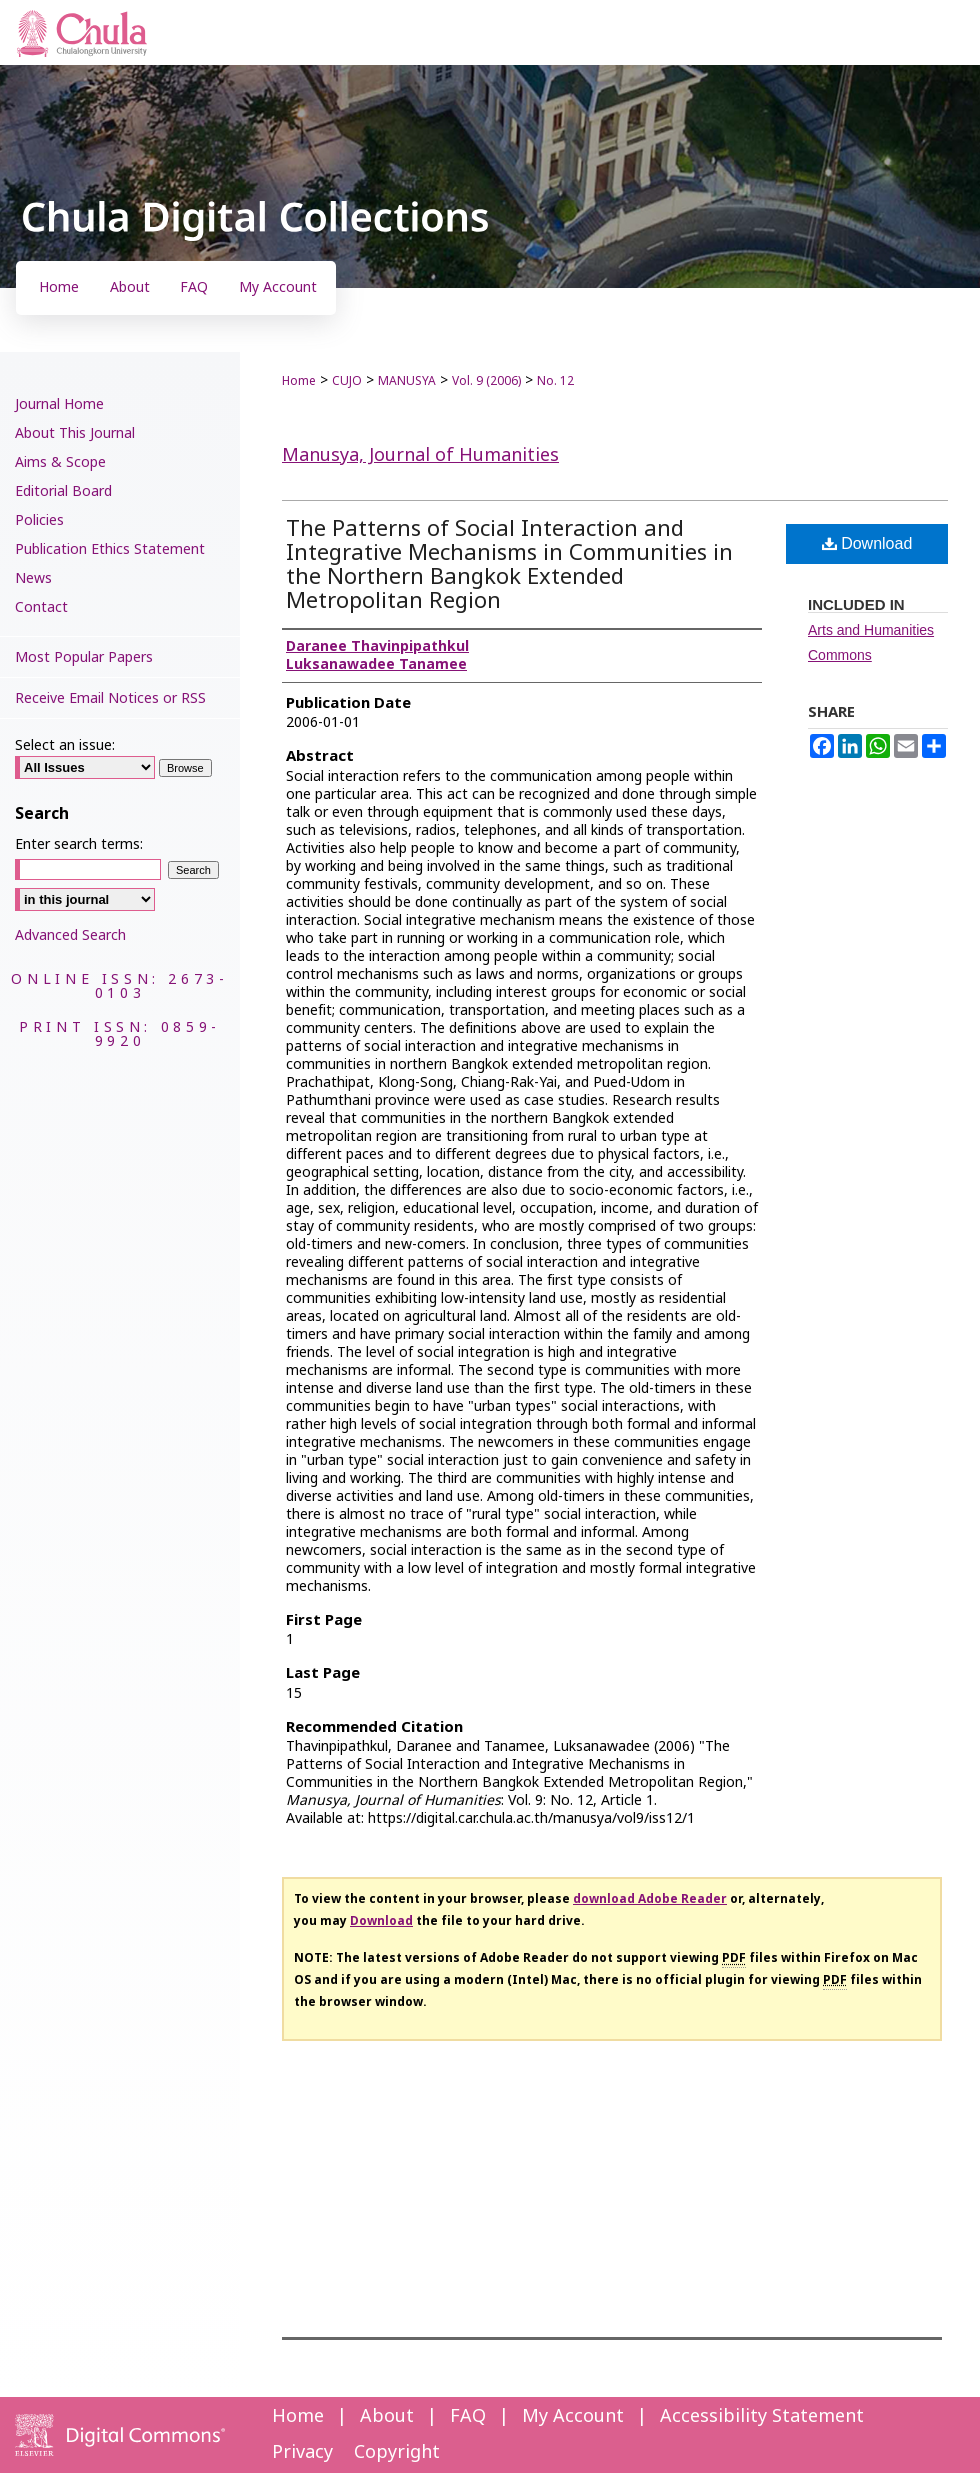 The height and width of the screenshot is (2473, 980). Describe the element at coordinates (75, 433) in the screenshot. I see `About This Journal` at that location.